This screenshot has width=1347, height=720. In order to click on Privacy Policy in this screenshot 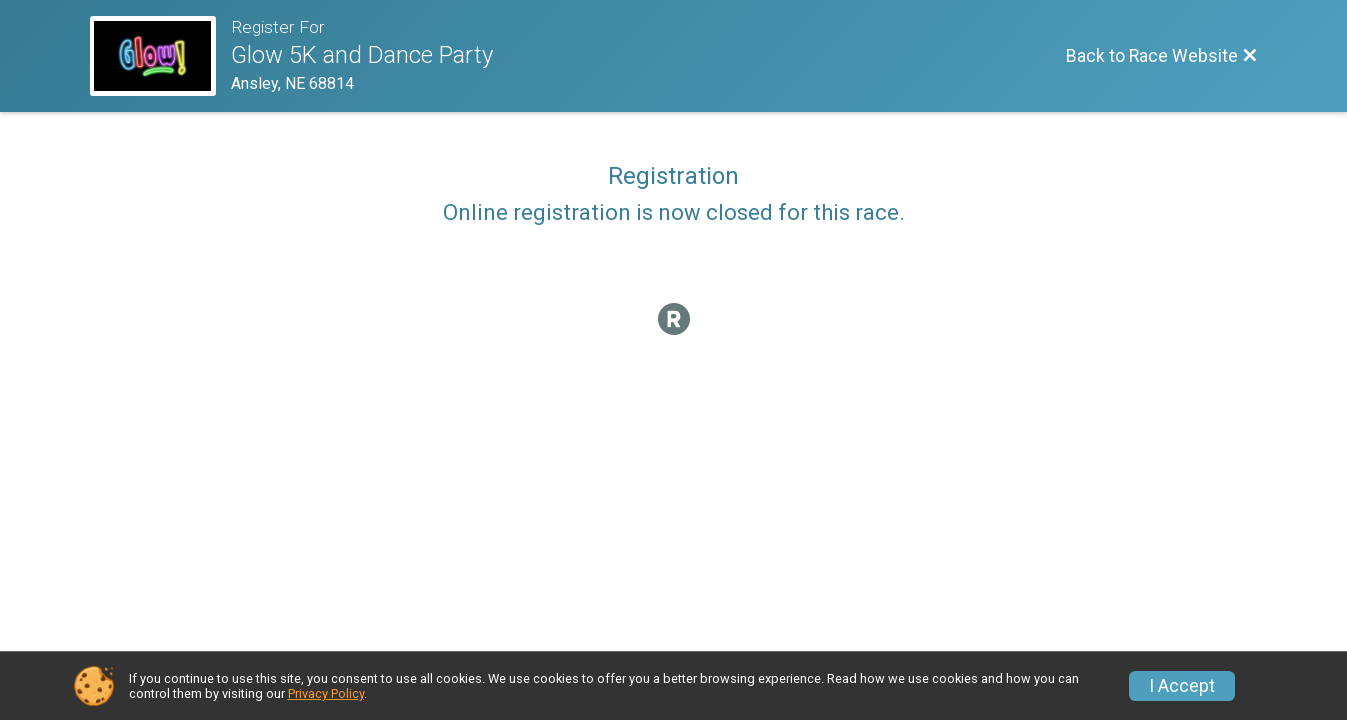, I will do `click(326, 693)`.